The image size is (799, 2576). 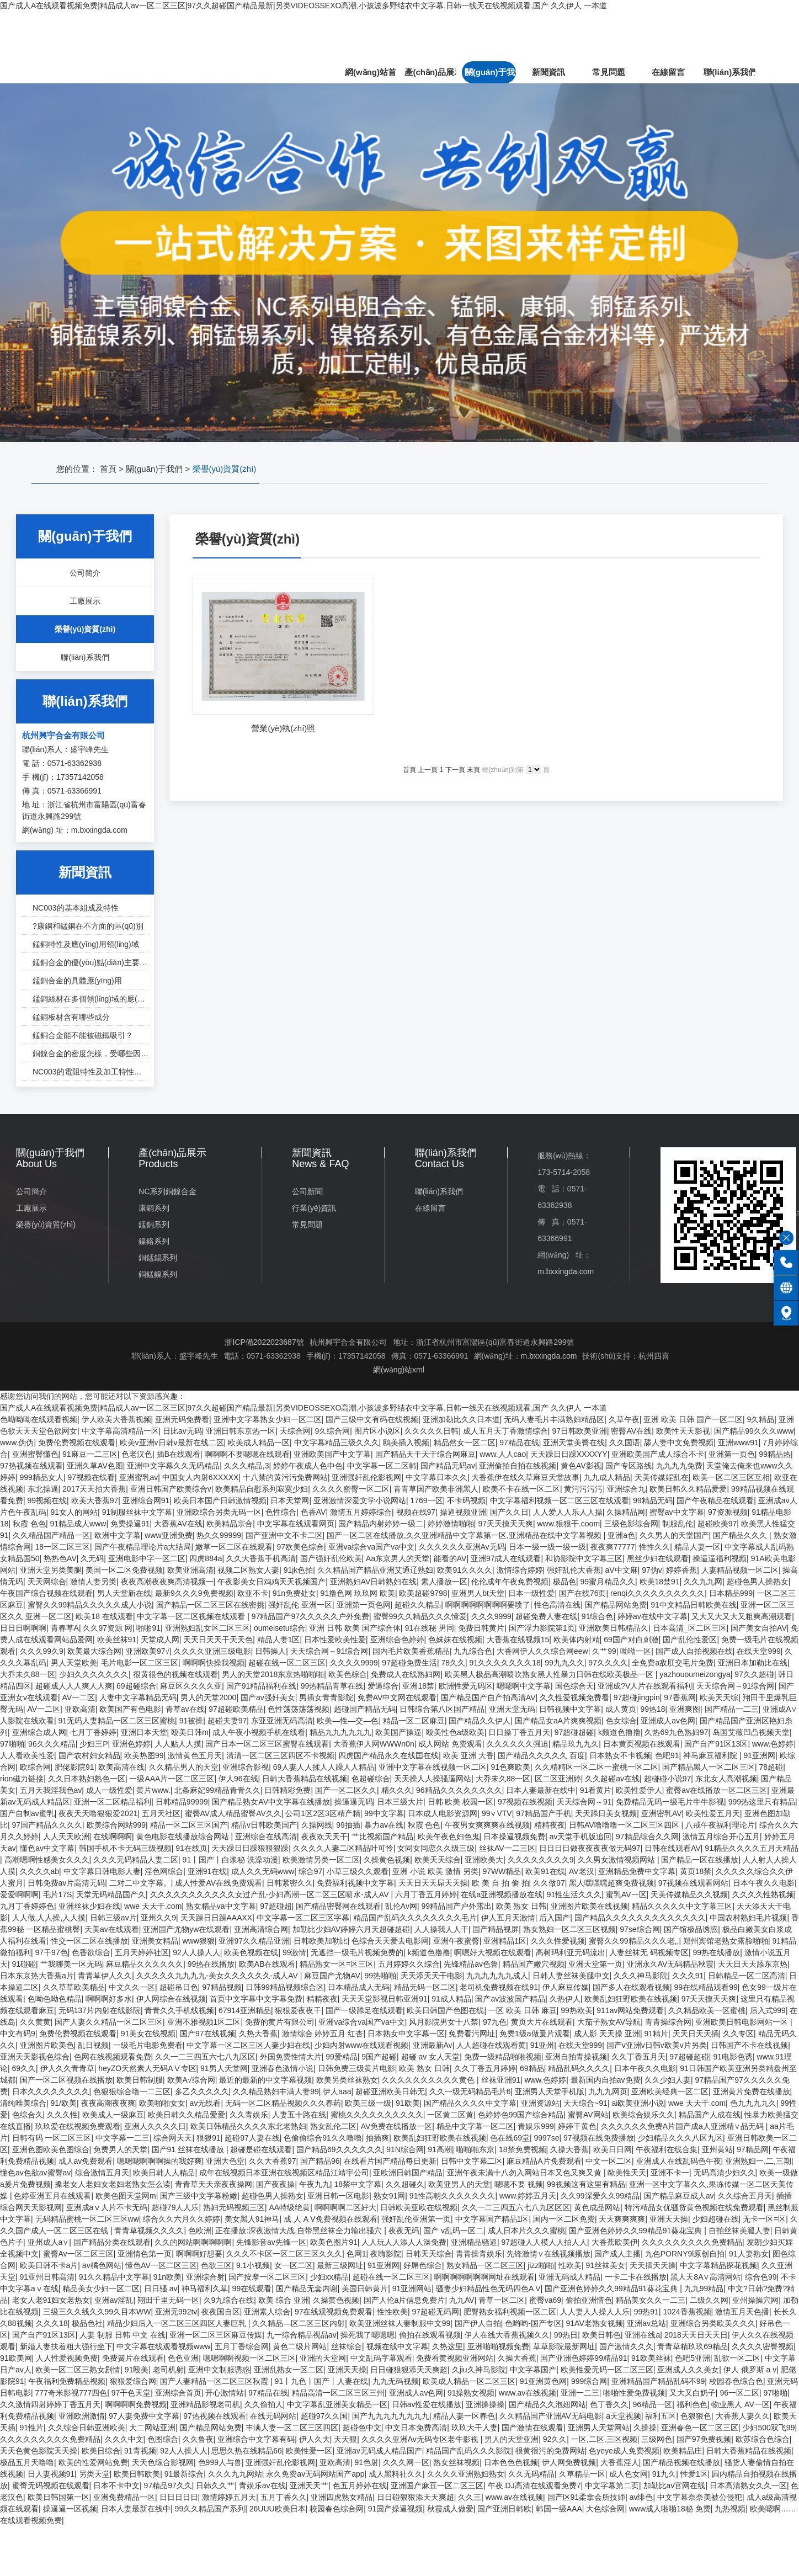 I want to click on 91/欧美, so click(x=64, y=2103).